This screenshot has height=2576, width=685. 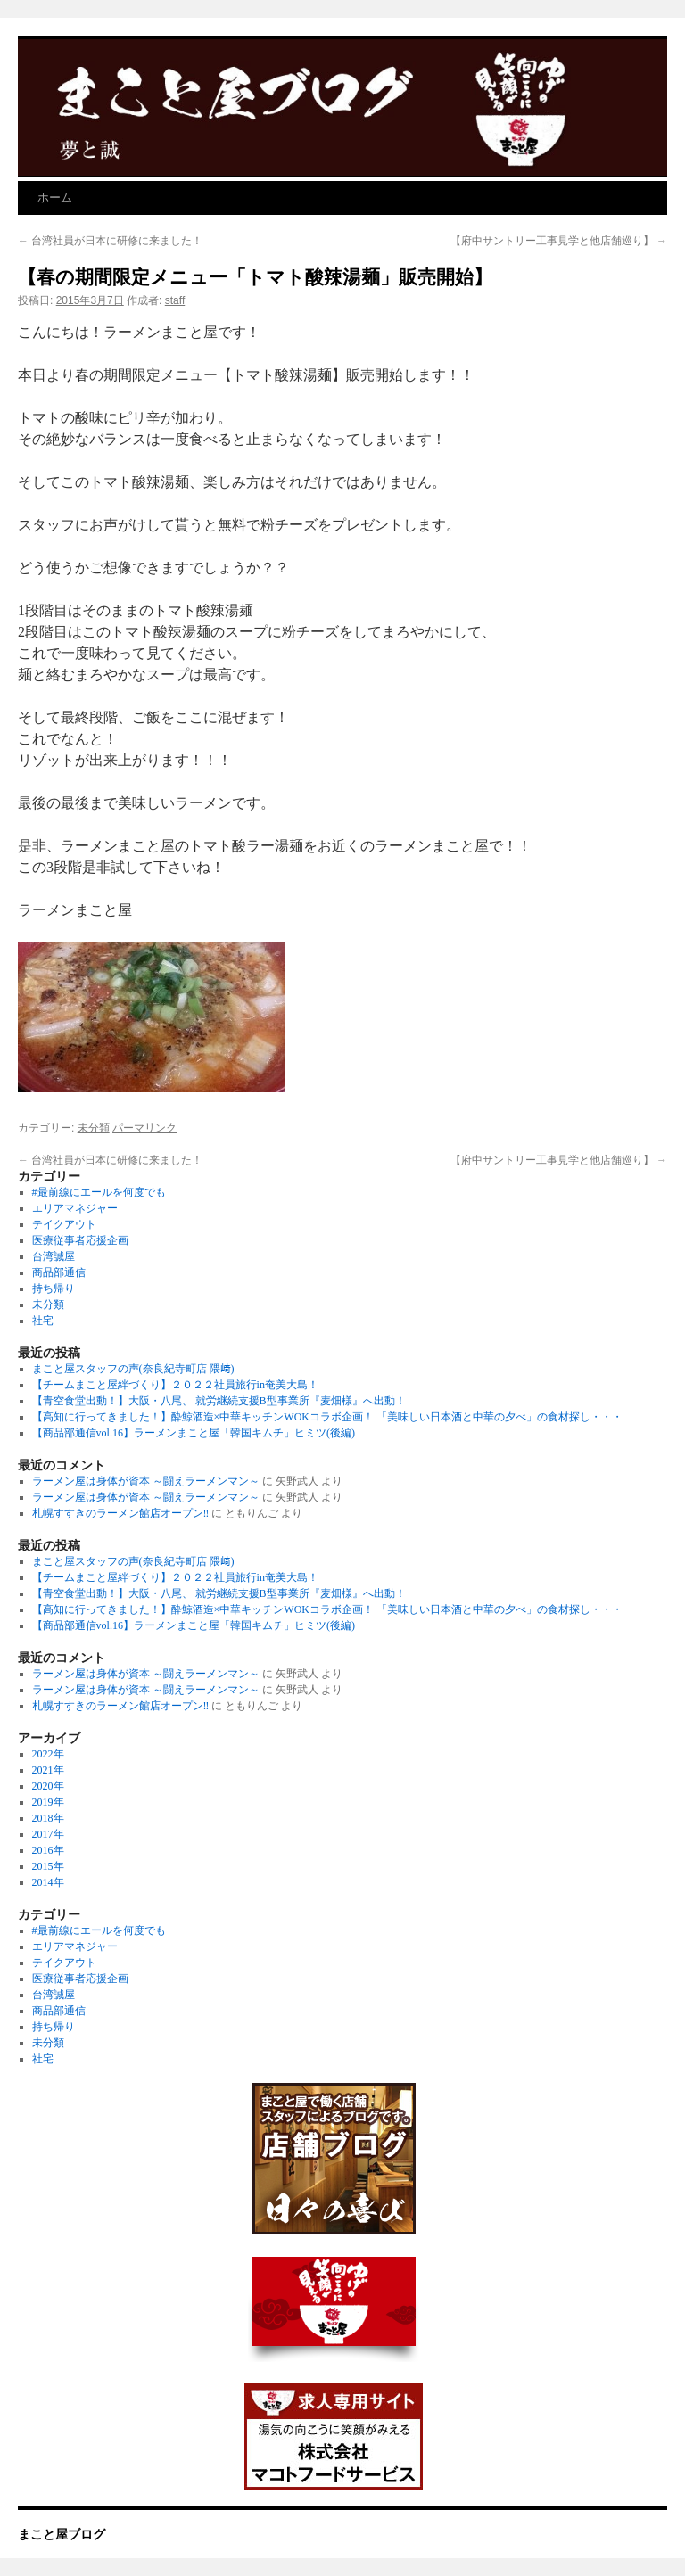 I want to click on 台湾社員が日本に研修に来ました！, so click(x=110, y=241).